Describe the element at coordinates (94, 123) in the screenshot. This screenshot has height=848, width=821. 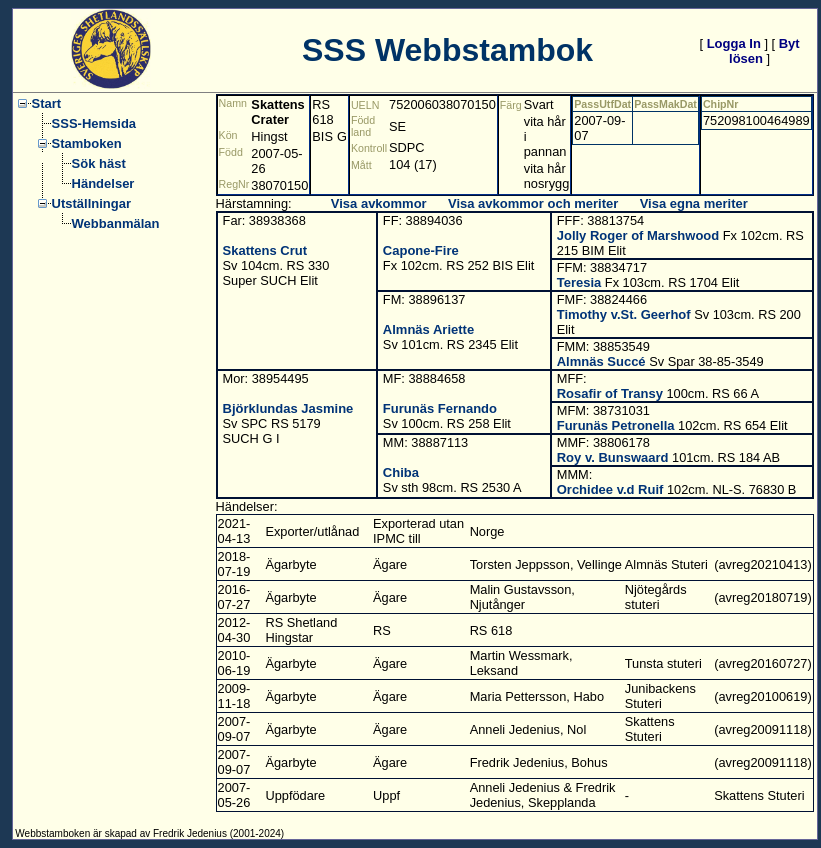
I see `SSS-Hemsida` at that location.